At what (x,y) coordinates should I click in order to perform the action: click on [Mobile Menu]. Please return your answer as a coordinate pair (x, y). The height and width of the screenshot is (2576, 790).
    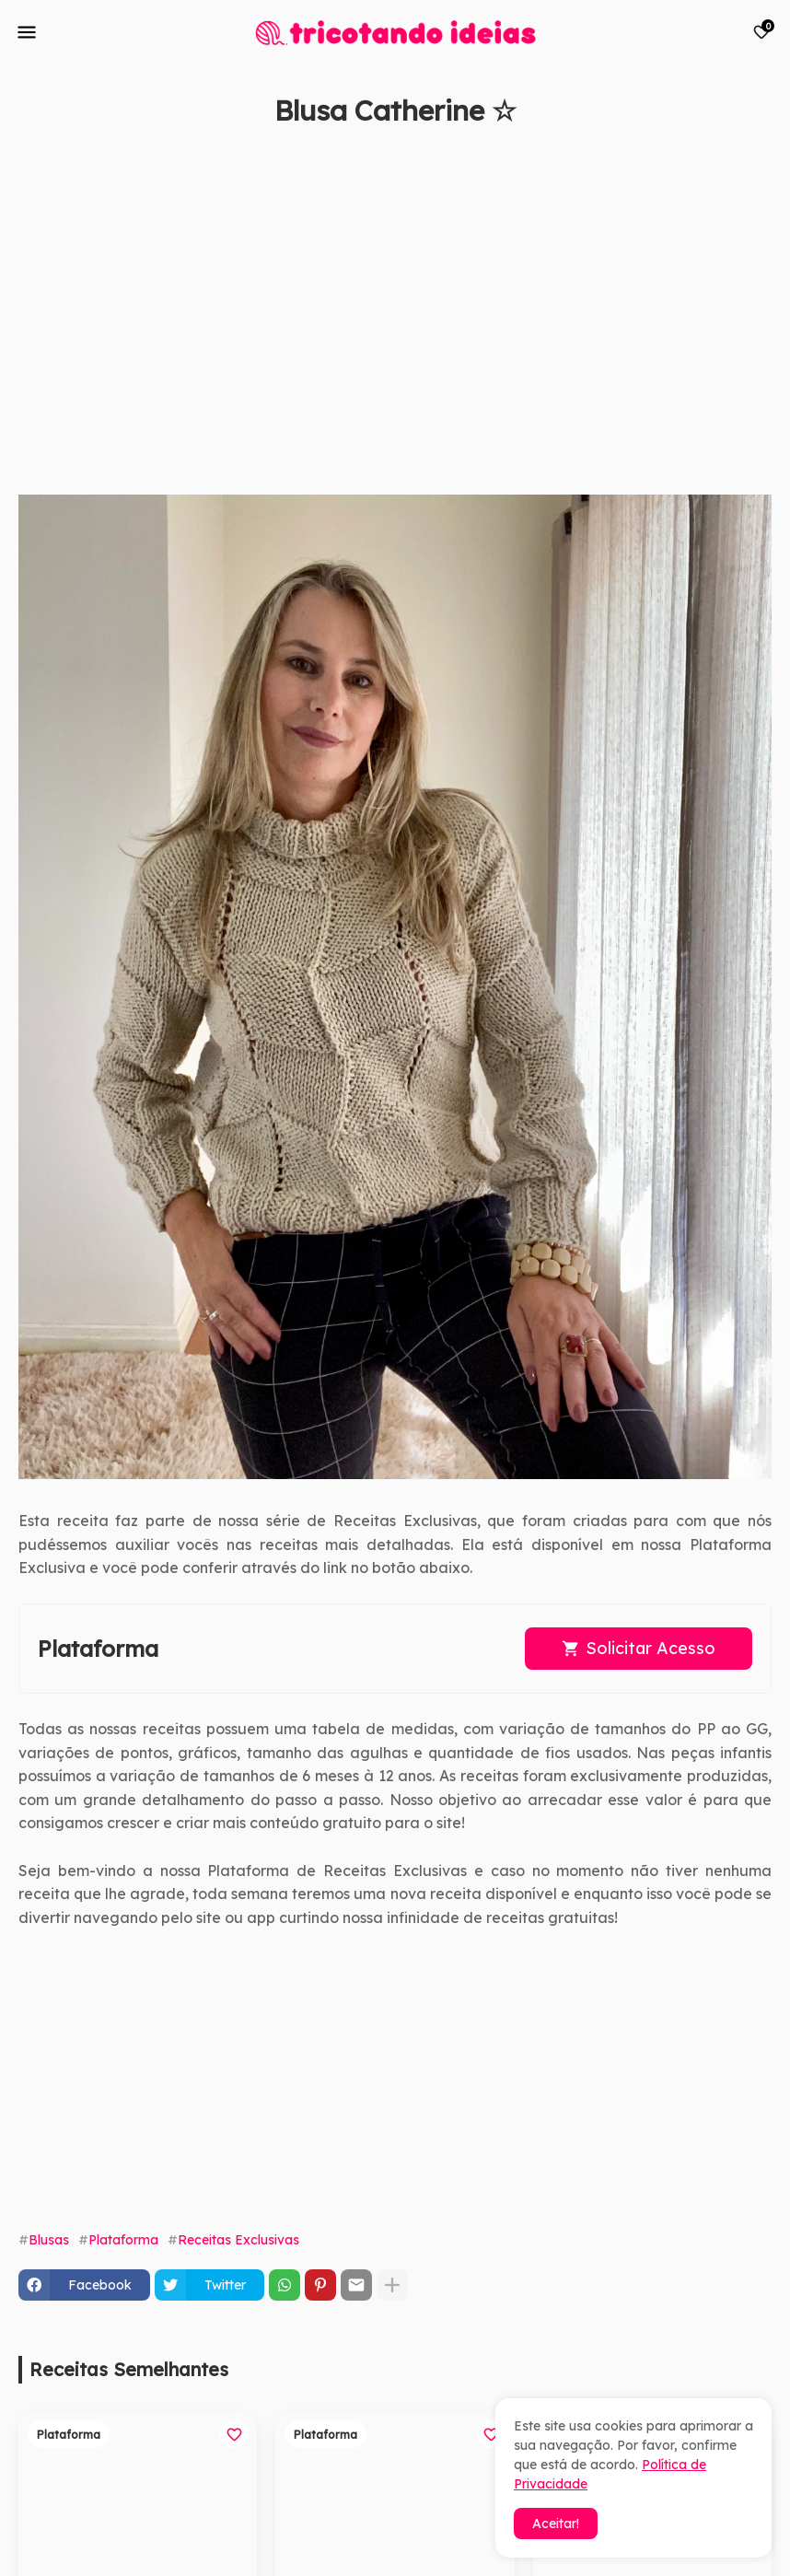
    Looking at the image, I should click on (26, 32).